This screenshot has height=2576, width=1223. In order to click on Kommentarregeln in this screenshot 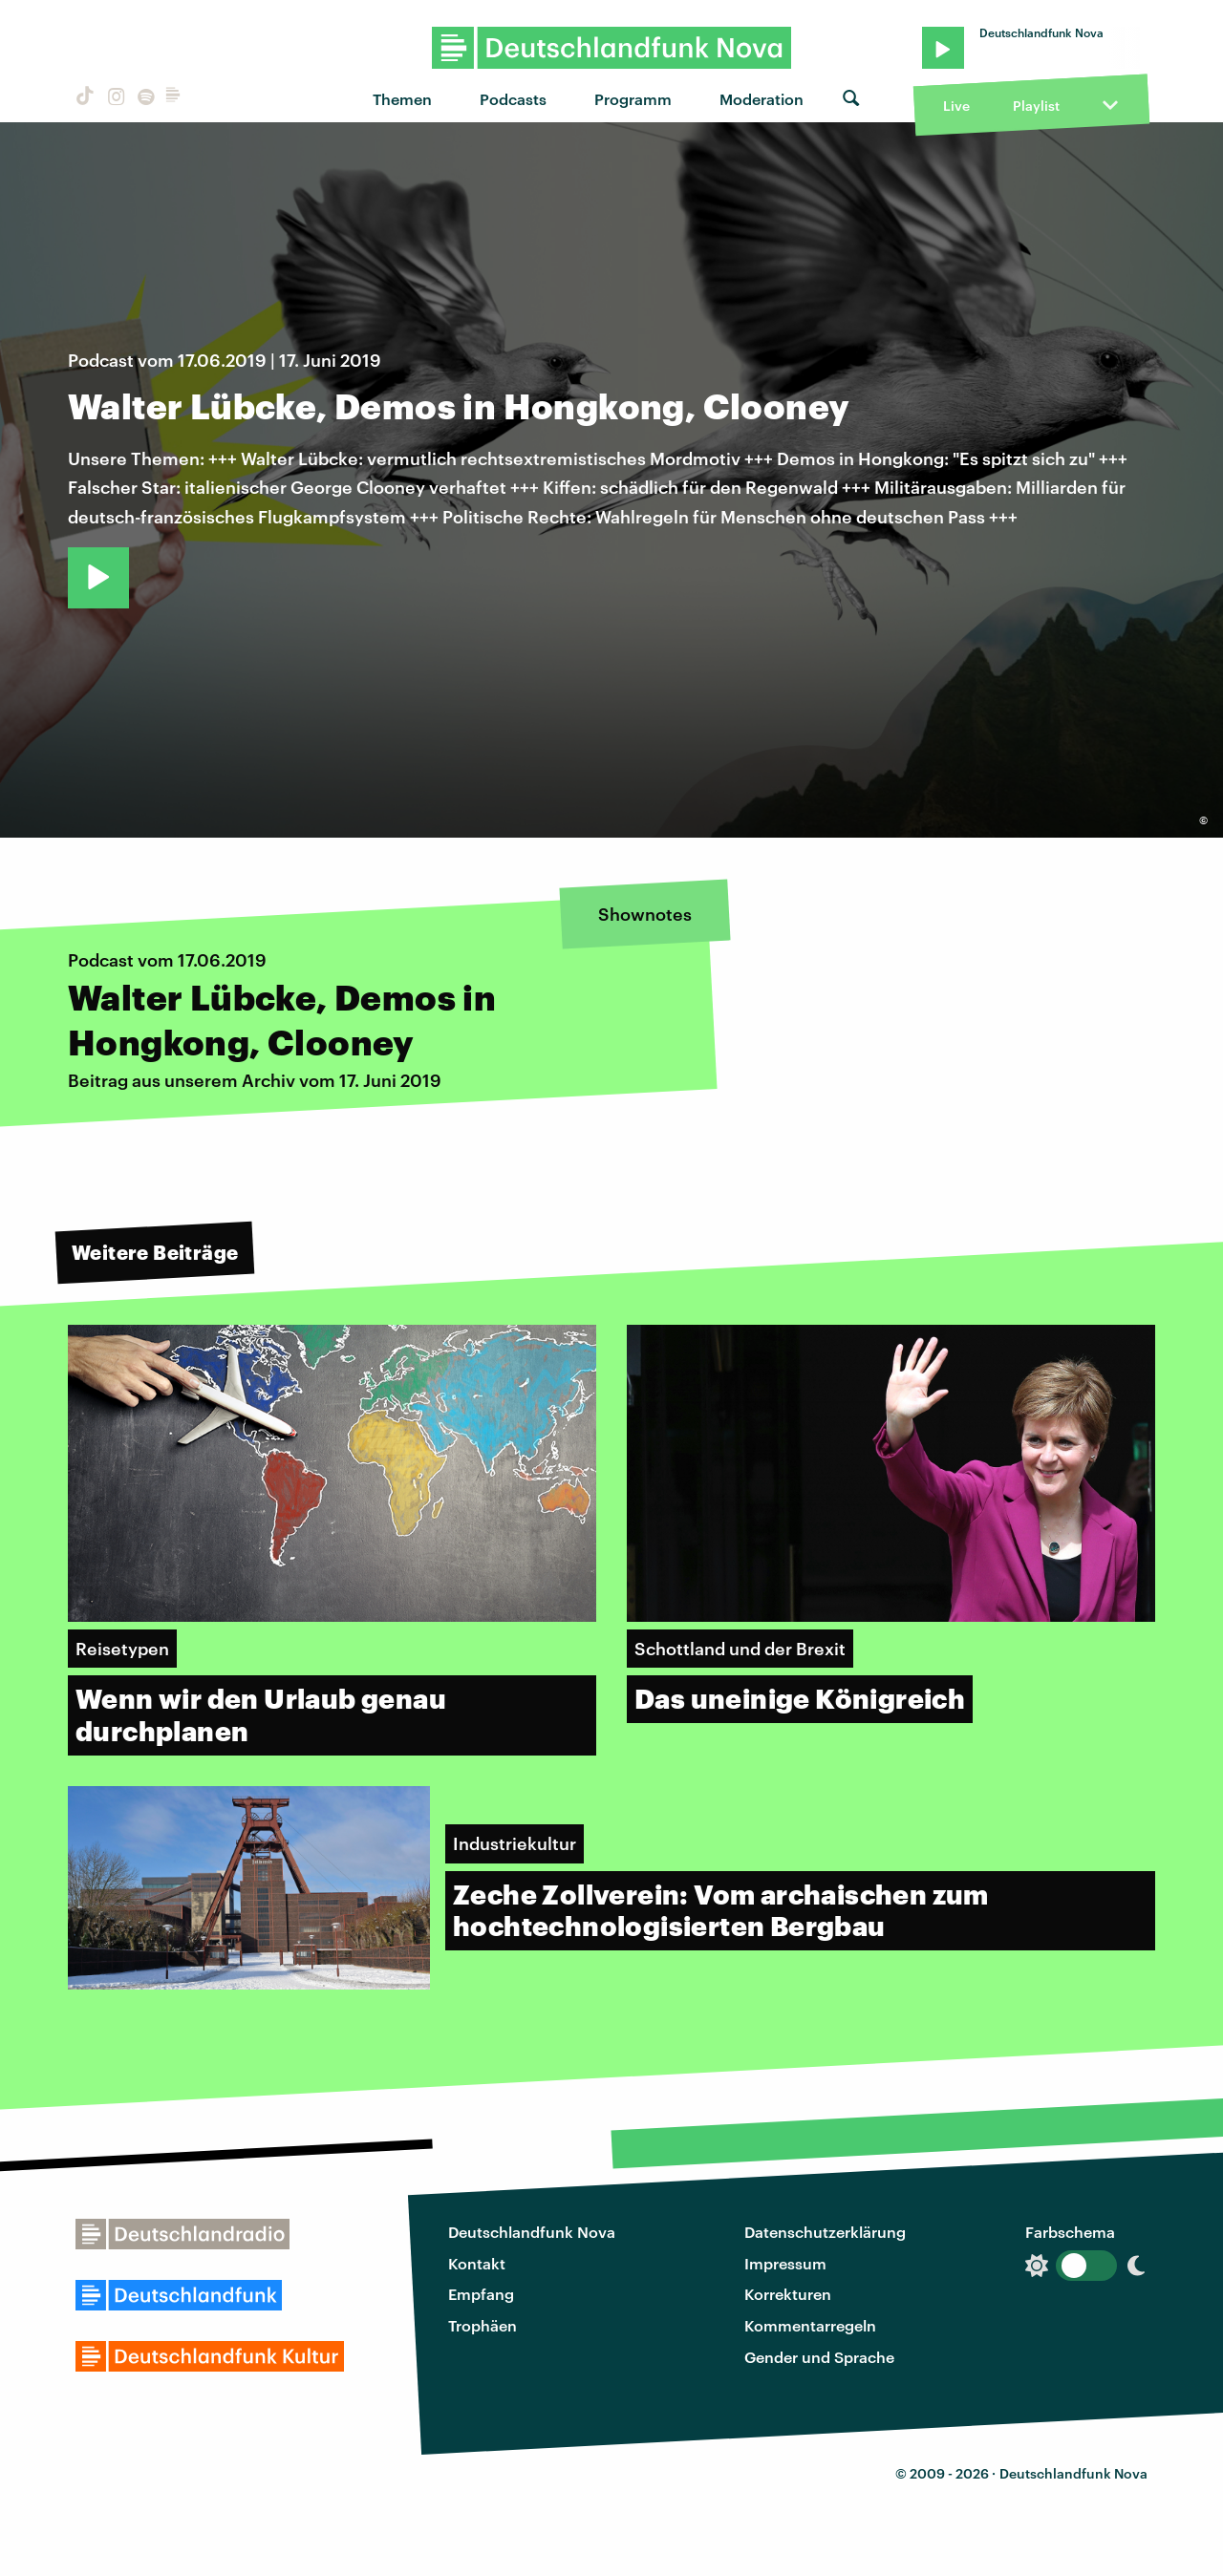, I will do `click(810, 2325)`.